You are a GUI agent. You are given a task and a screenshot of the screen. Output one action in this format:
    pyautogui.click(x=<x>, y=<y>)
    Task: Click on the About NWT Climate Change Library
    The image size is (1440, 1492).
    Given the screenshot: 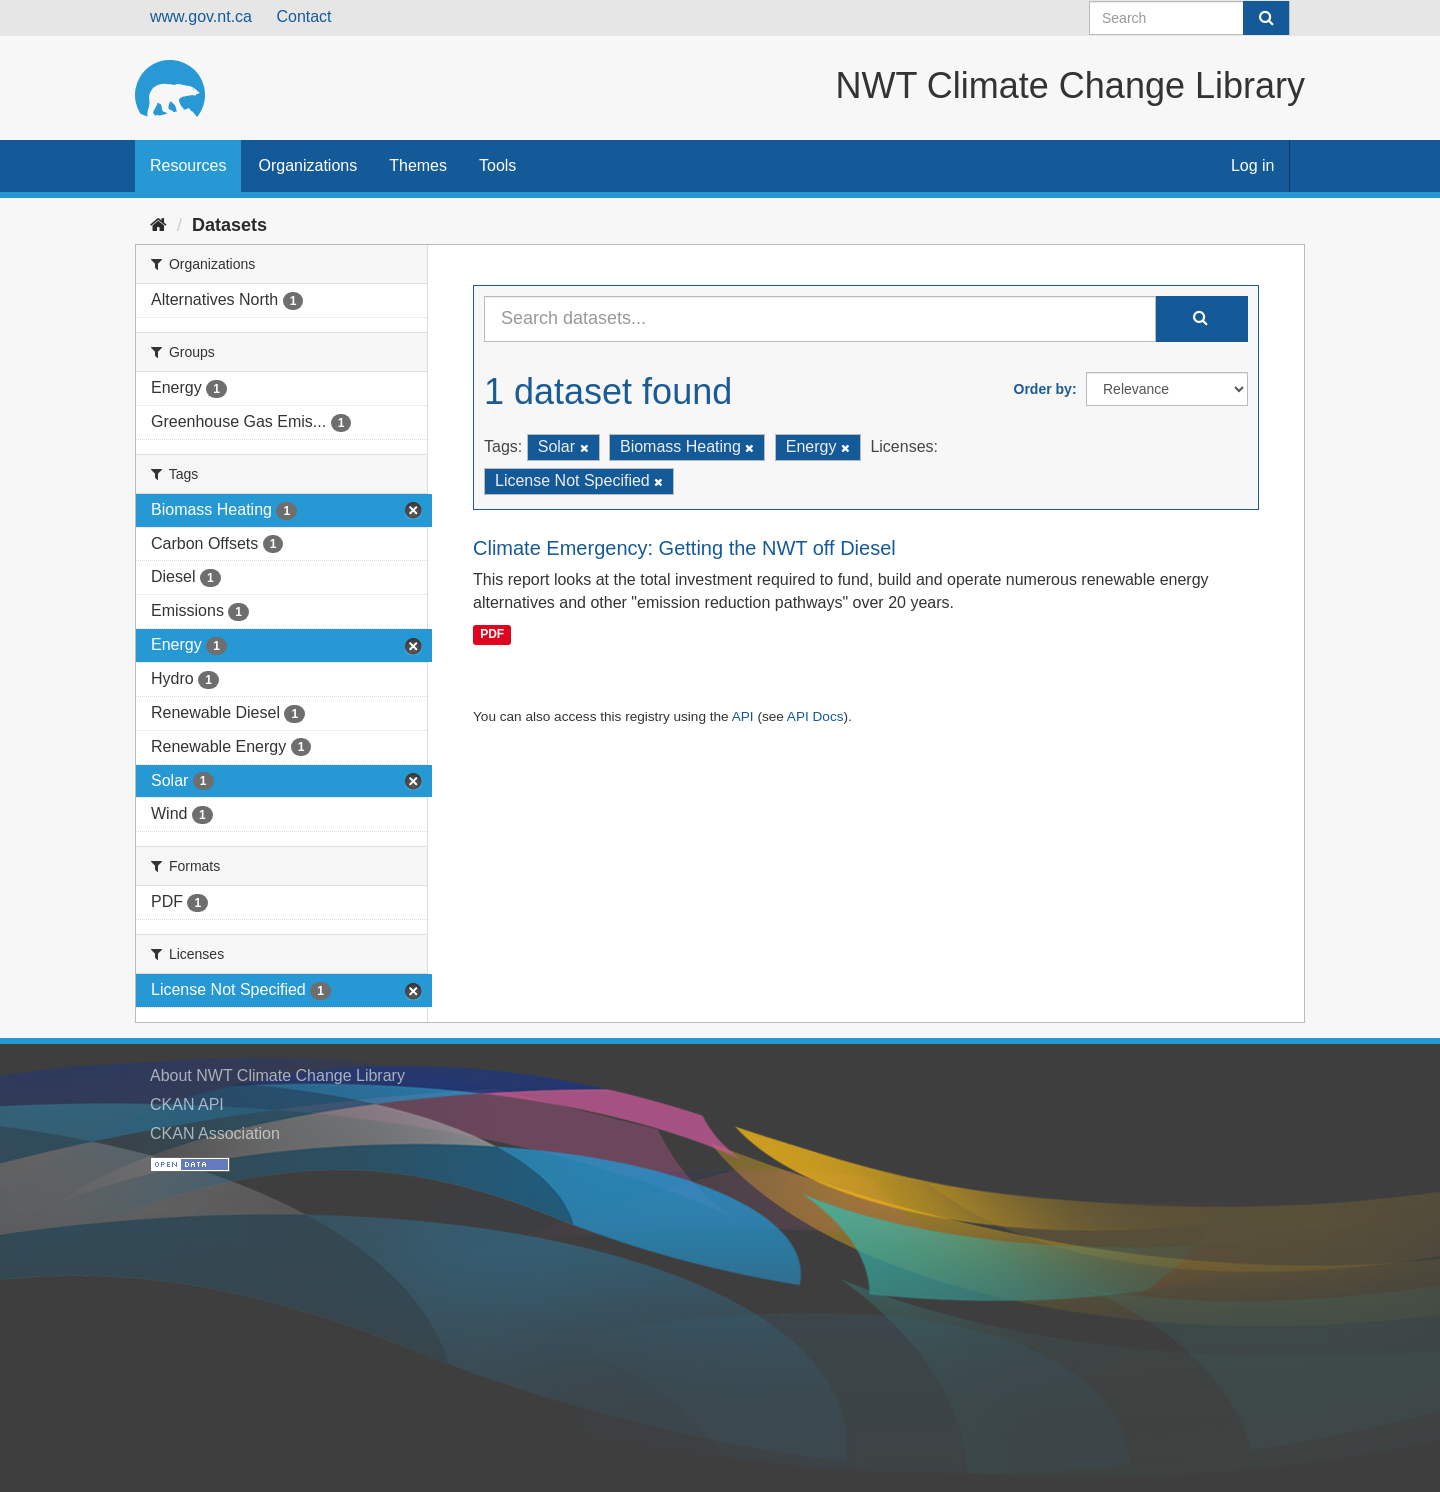 What is the action you would take?
    pyautogui.click(x=277, y=1075)
    